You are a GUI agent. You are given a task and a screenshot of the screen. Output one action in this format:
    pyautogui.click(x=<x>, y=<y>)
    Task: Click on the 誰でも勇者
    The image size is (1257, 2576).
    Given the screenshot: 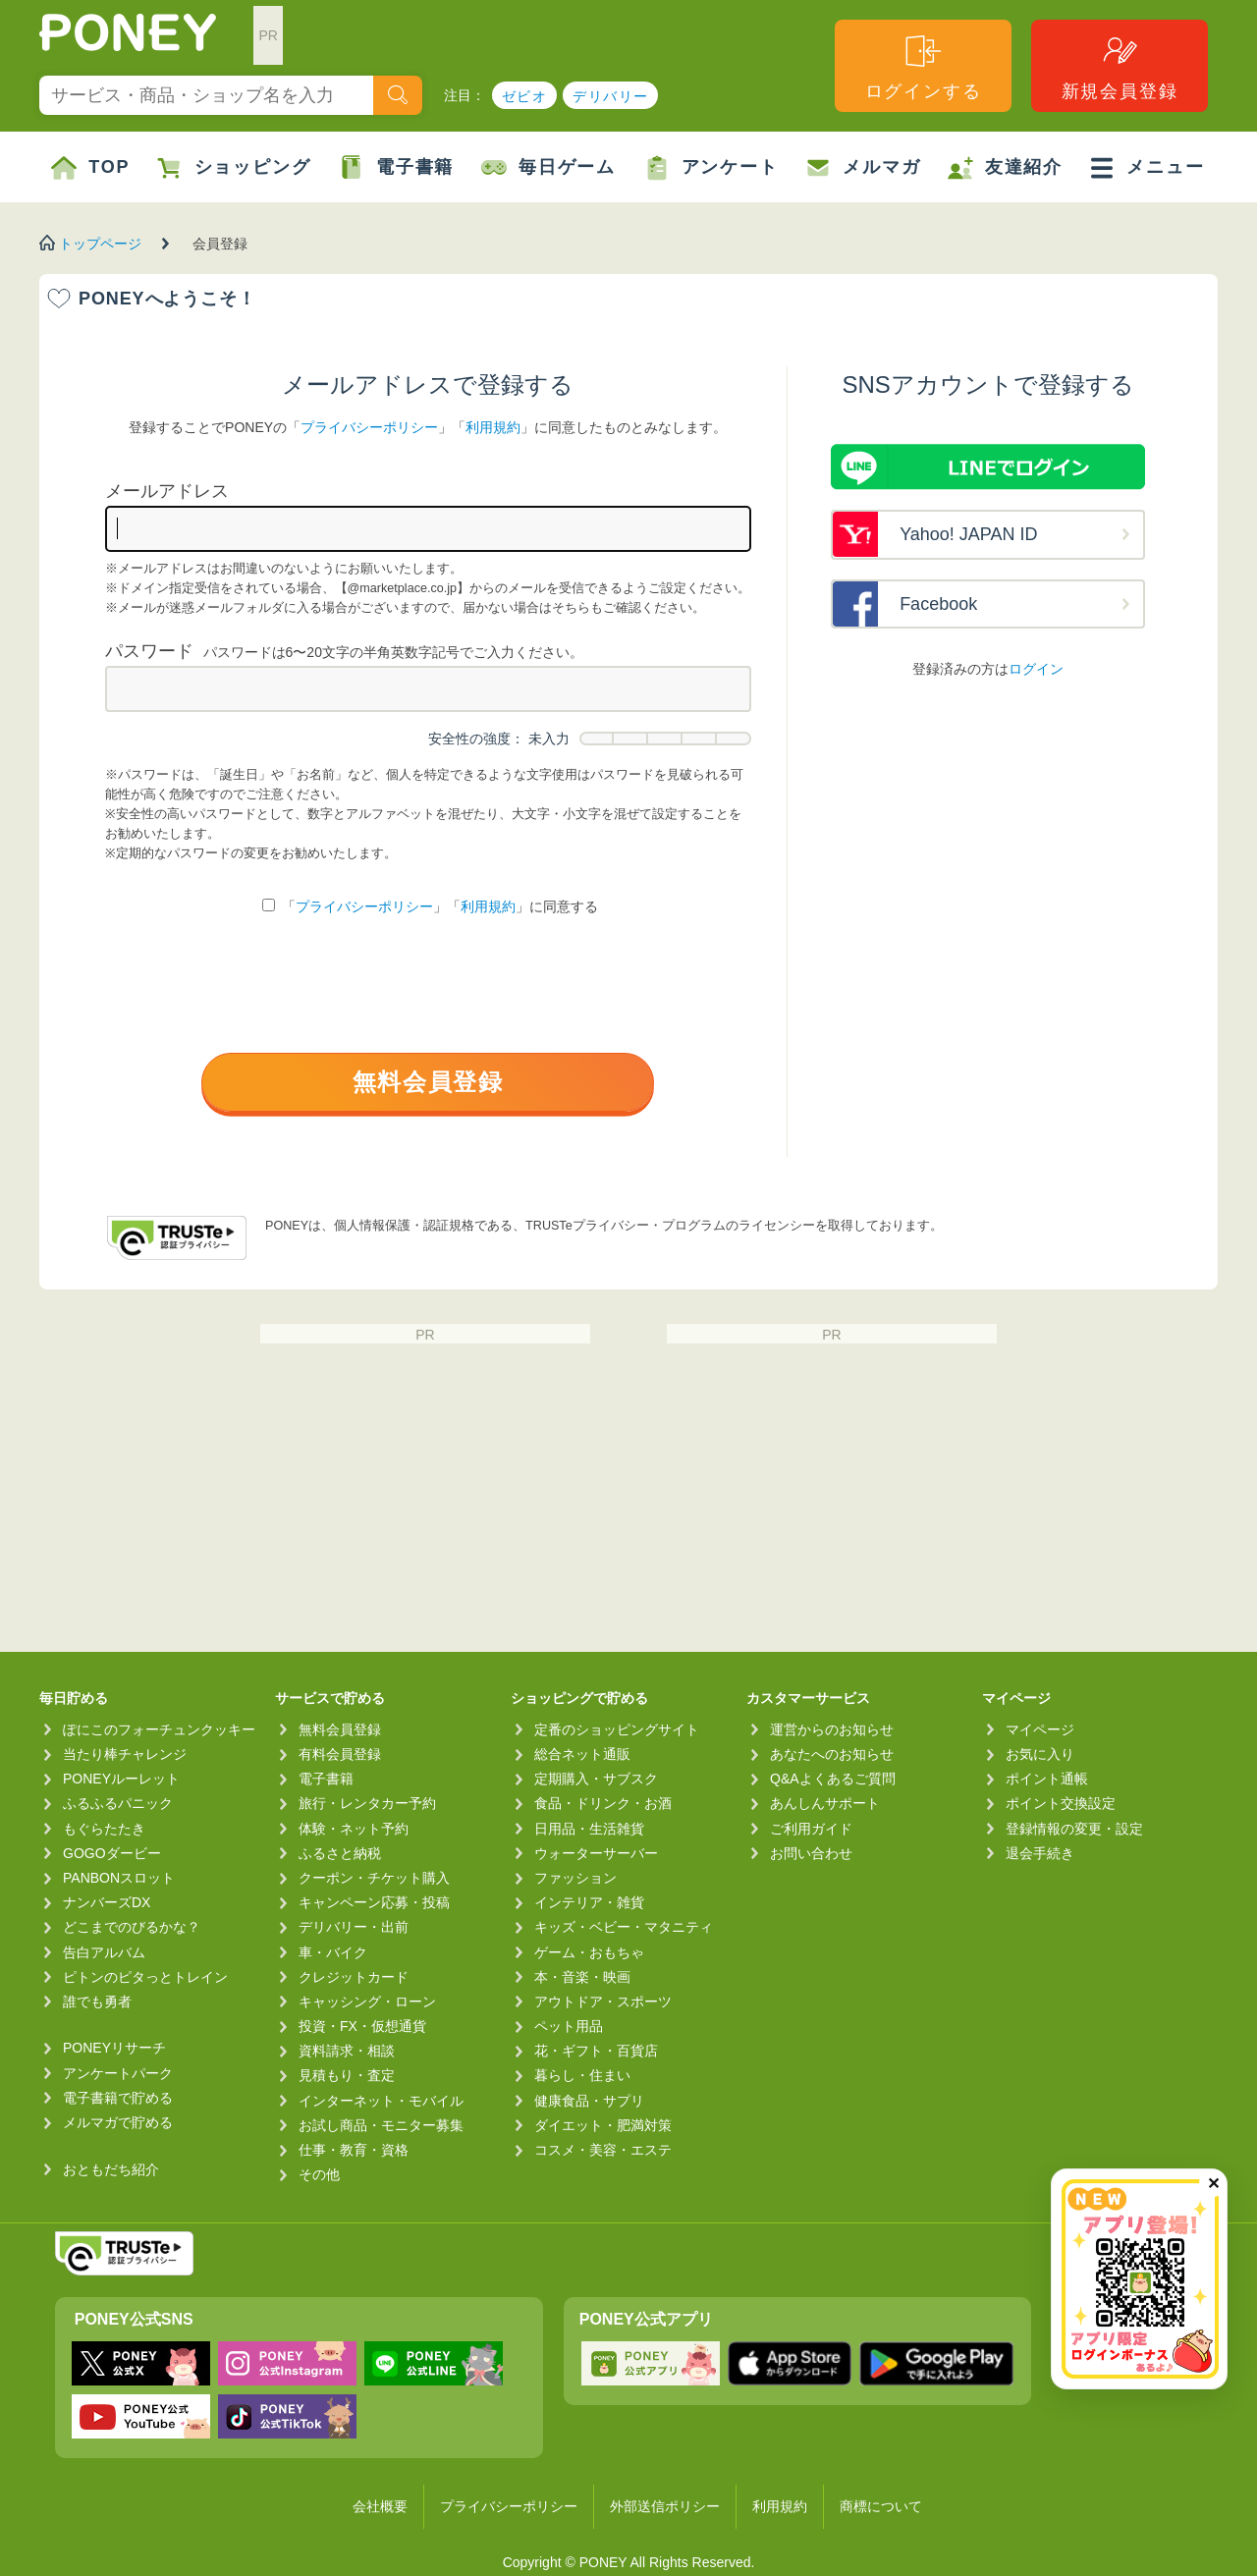 What is the action you would take?
    pyautogui.click(x=97, y=2001)
    